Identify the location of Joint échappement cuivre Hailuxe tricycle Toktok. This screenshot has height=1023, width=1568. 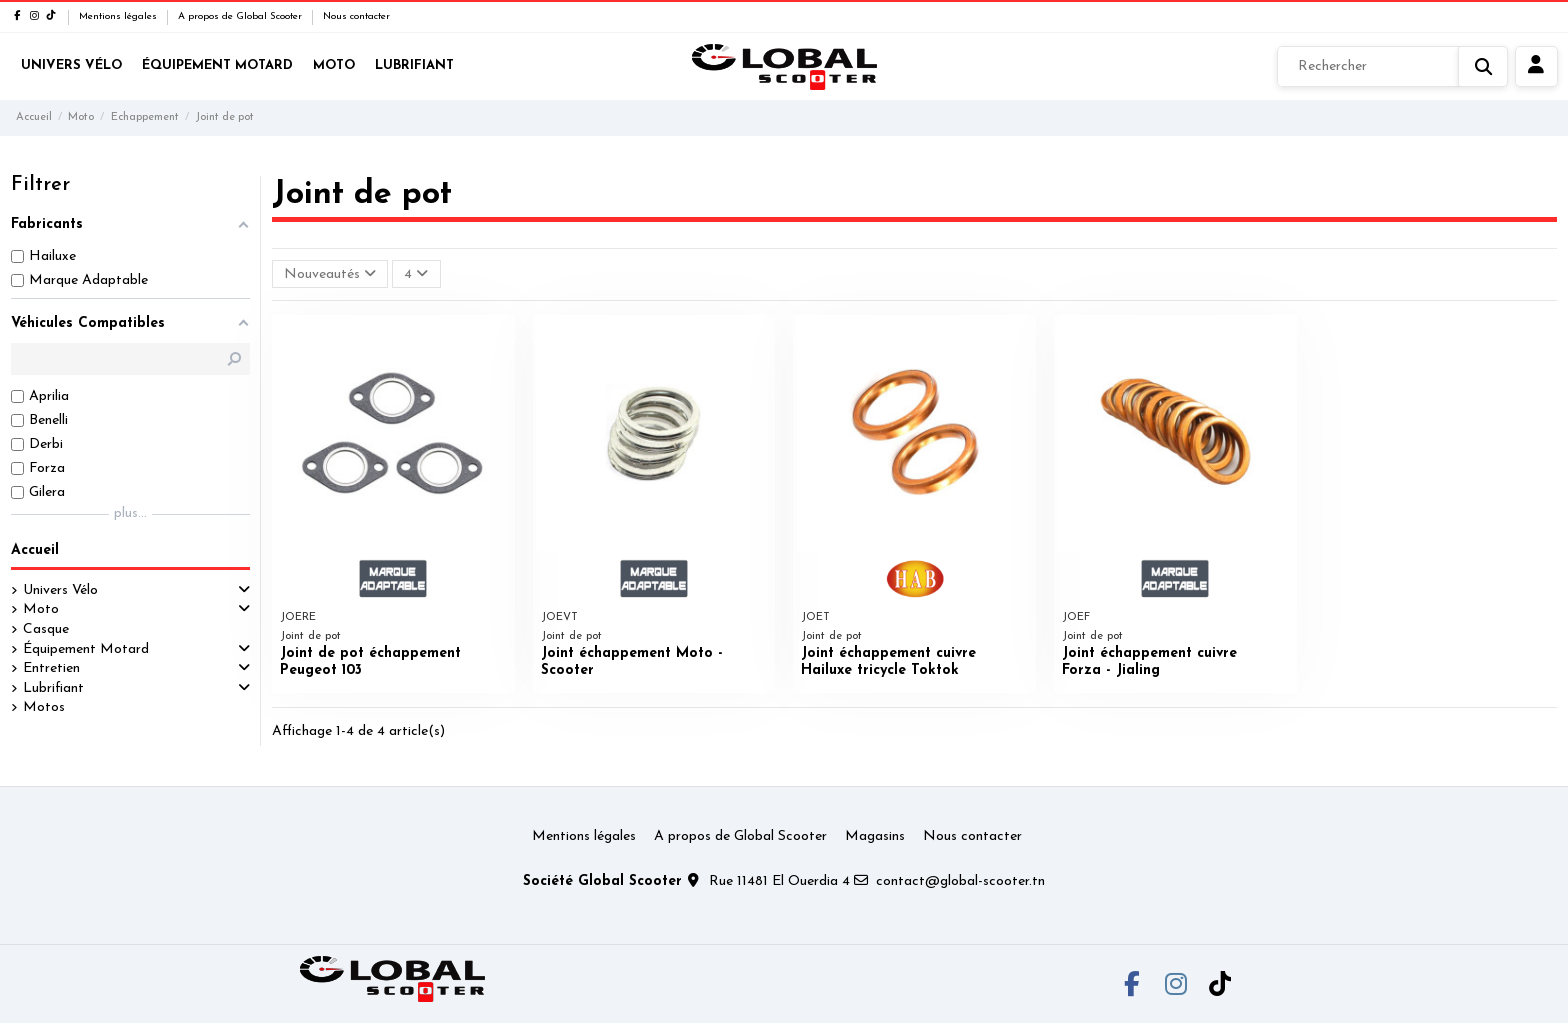
(888, 662).